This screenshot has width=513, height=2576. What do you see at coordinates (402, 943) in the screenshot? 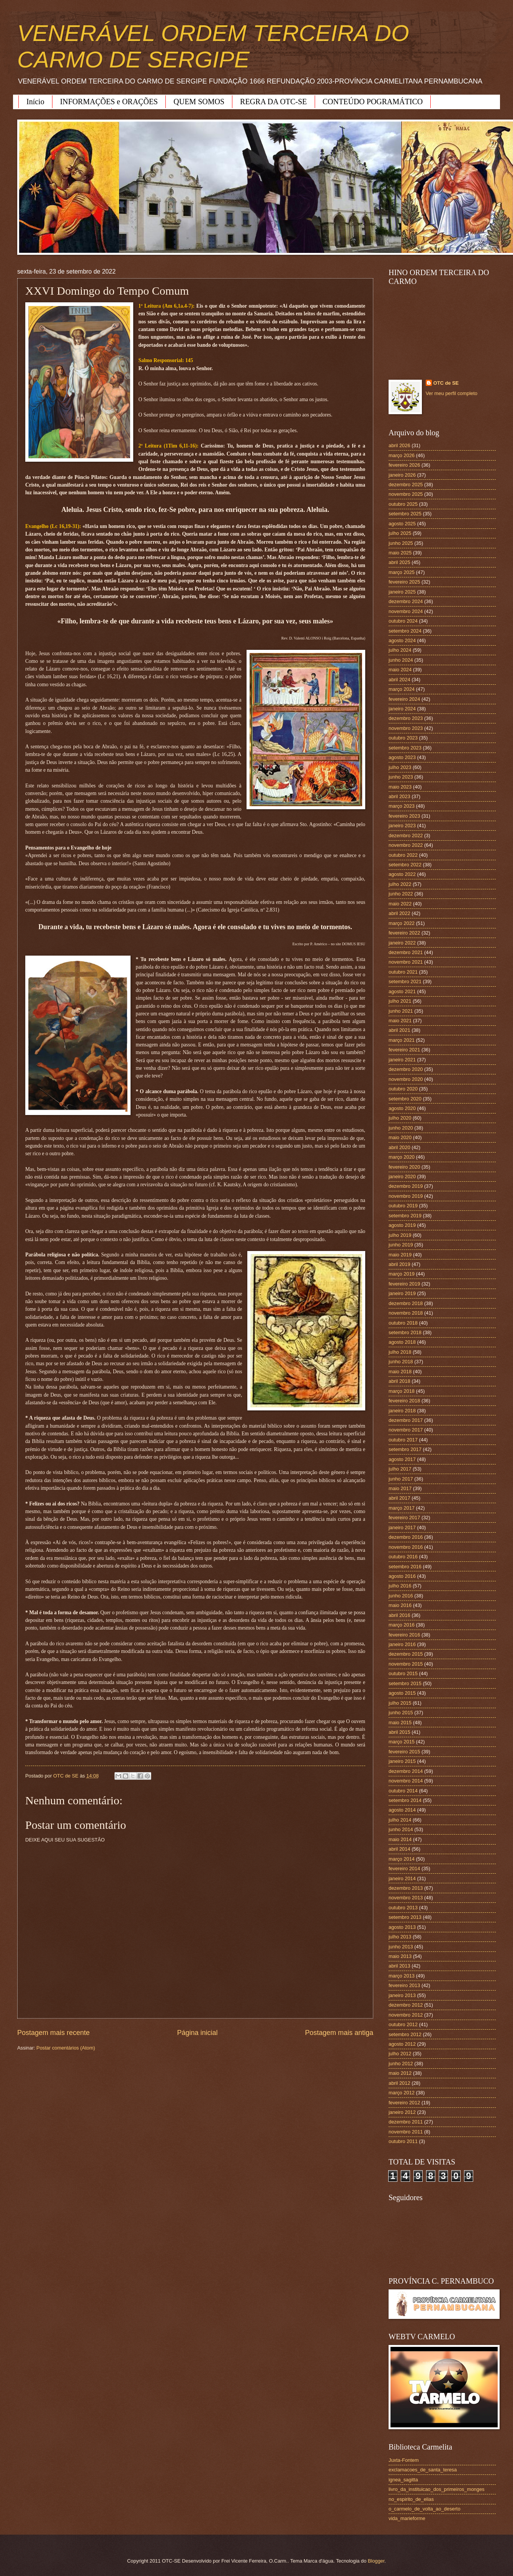
I see `janeiro 2022` at bounding box center [402, 943].